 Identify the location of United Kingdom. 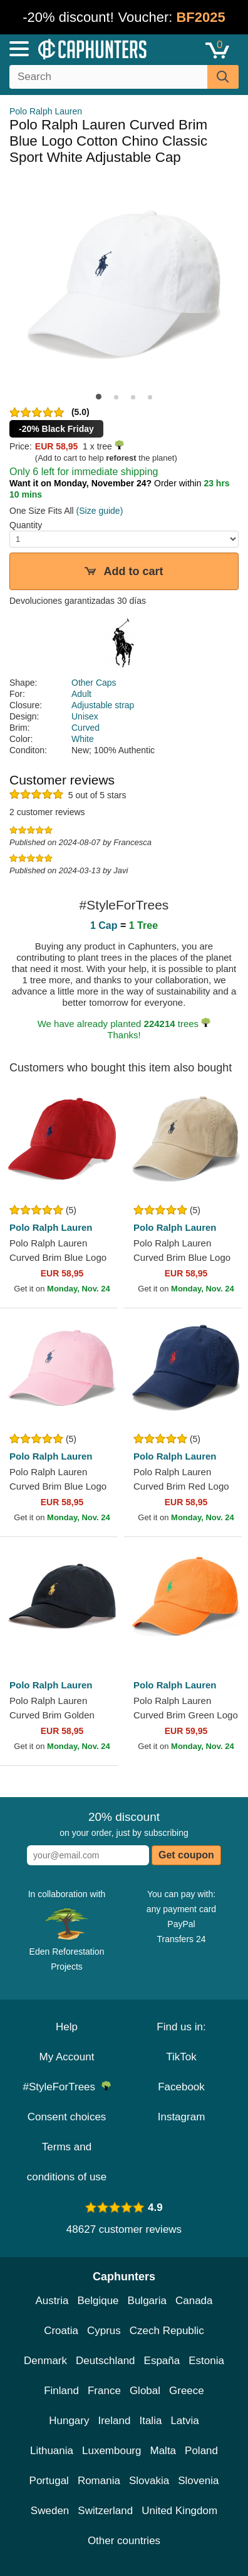
(179, 2511).